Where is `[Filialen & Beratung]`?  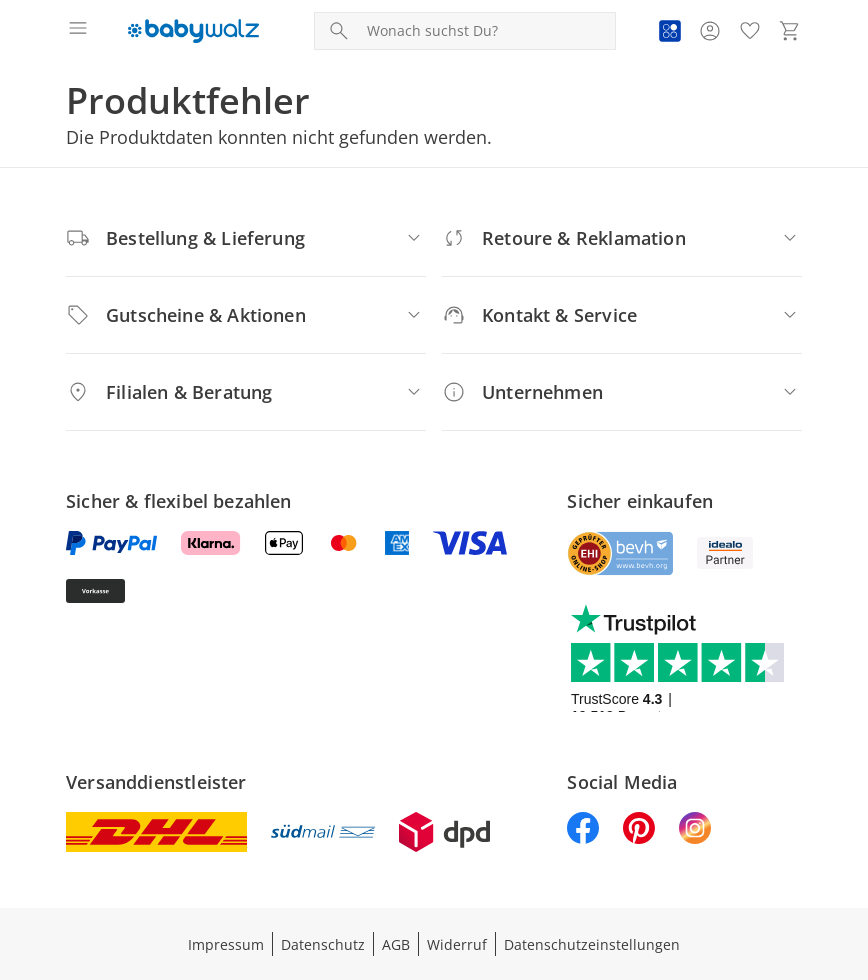
[Filialen & Beratung] is located at coordinates (246, 392).